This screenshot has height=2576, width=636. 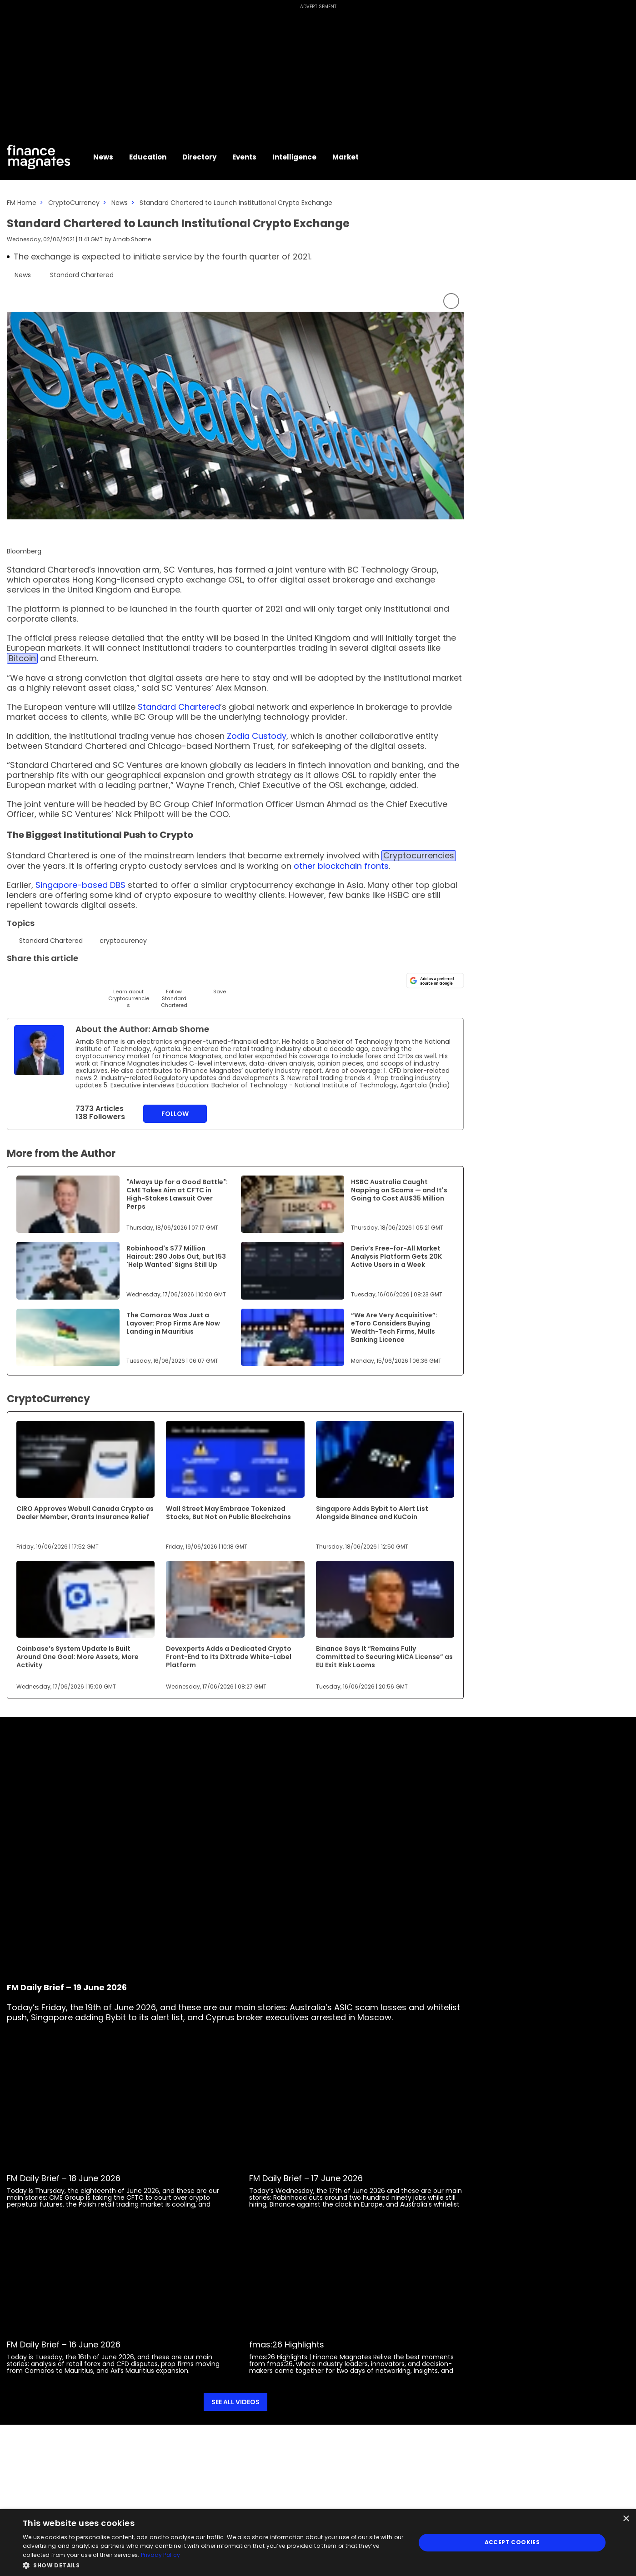 What do you see at coordinates (197, 979) in the screenshot?
I see `[Reddit]` at bounding box center [197, 979].